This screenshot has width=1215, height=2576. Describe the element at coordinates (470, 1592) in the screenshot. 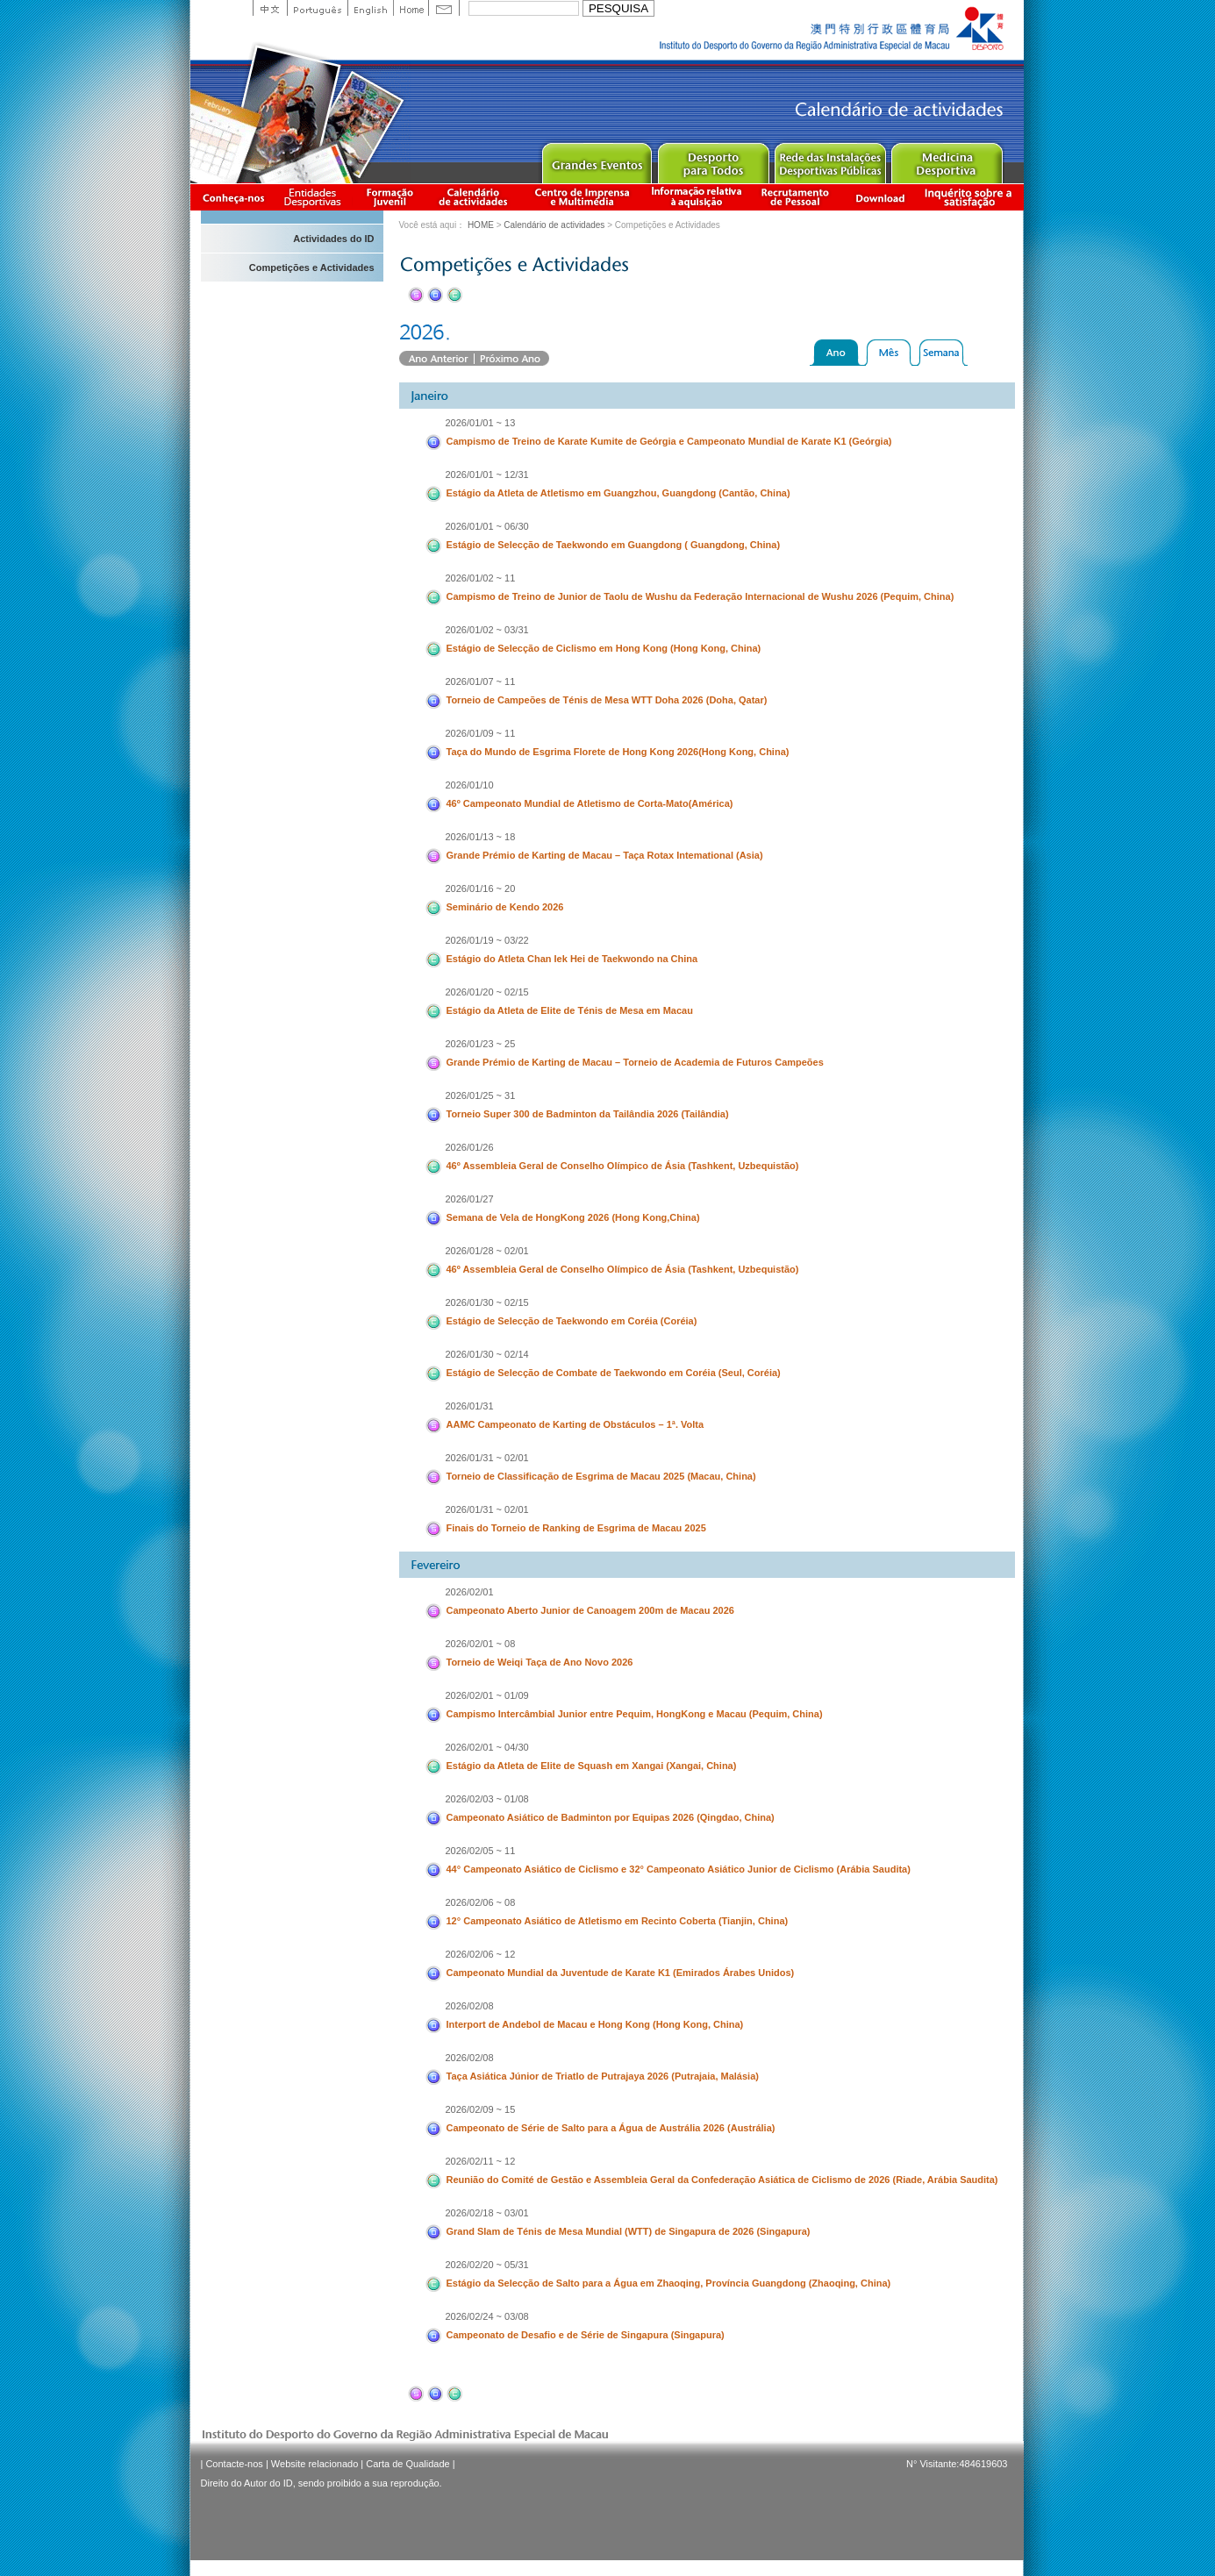

I see `2026/02/01` at that location.